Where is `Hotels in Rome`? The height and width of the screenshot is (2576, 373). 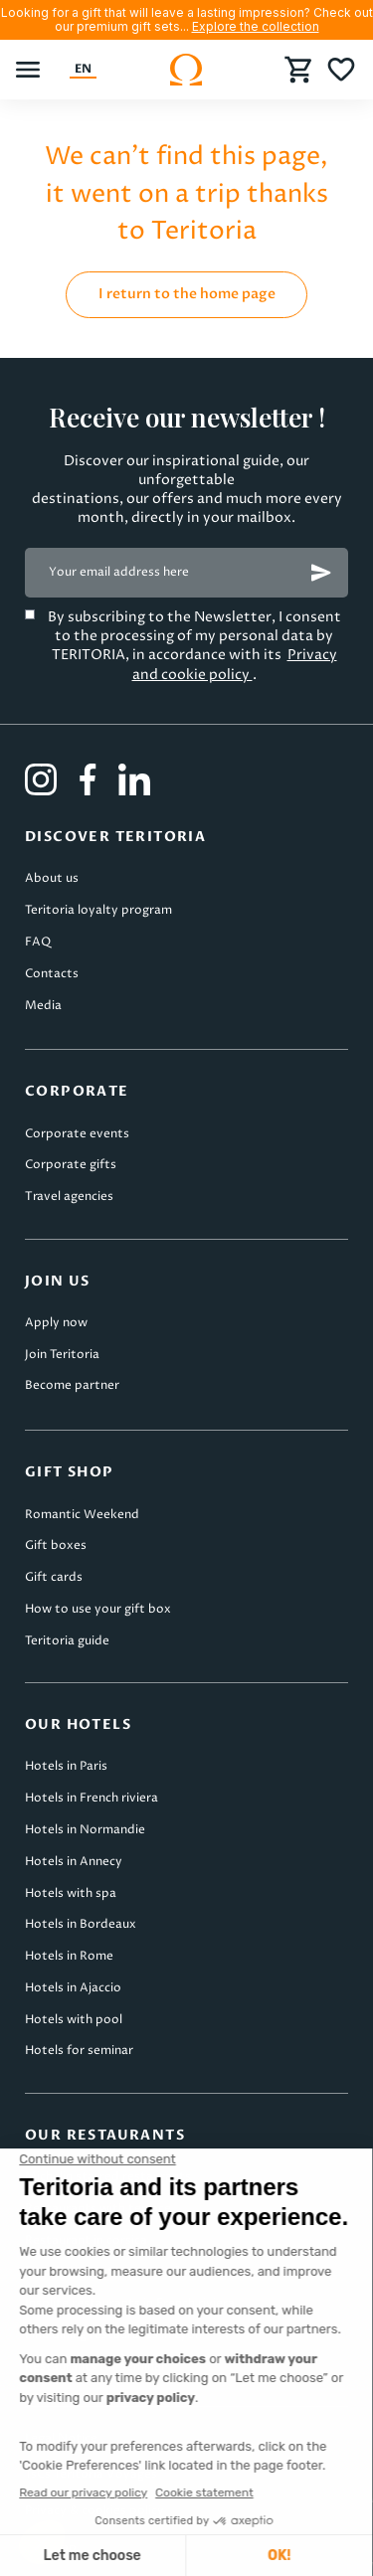
Hotels in Rome is located at coordinates (69, 1956).